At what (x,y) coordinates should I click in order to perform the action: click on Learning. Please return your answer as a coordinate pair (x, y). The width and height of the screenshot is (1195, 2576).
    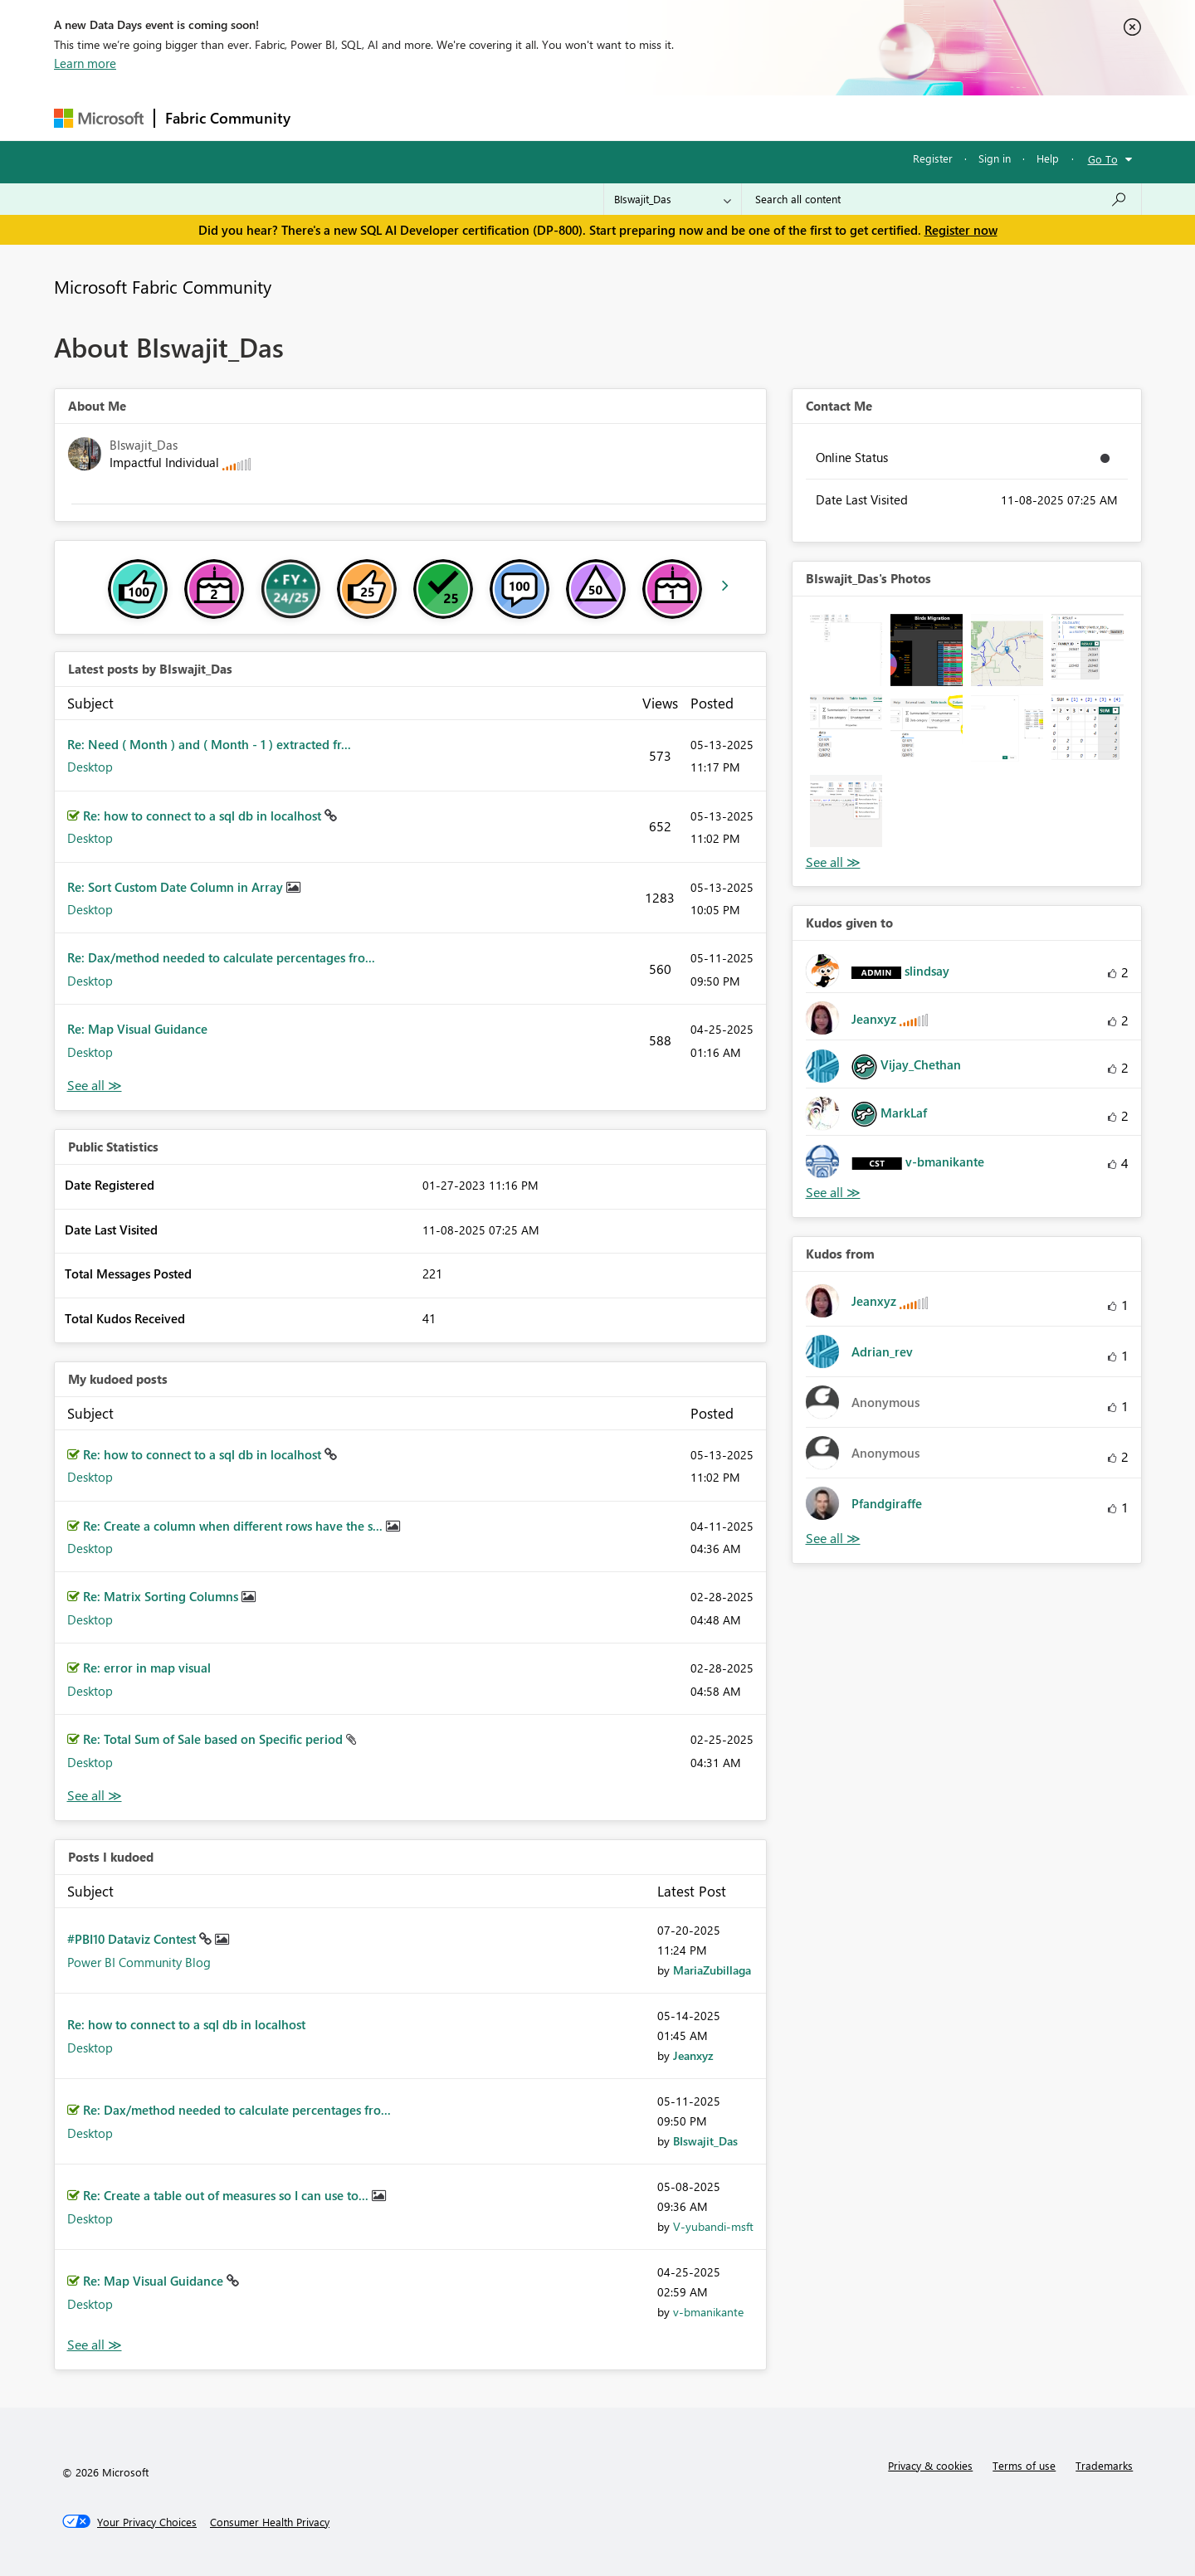
    Looking at the image, I should click on (681, 117).